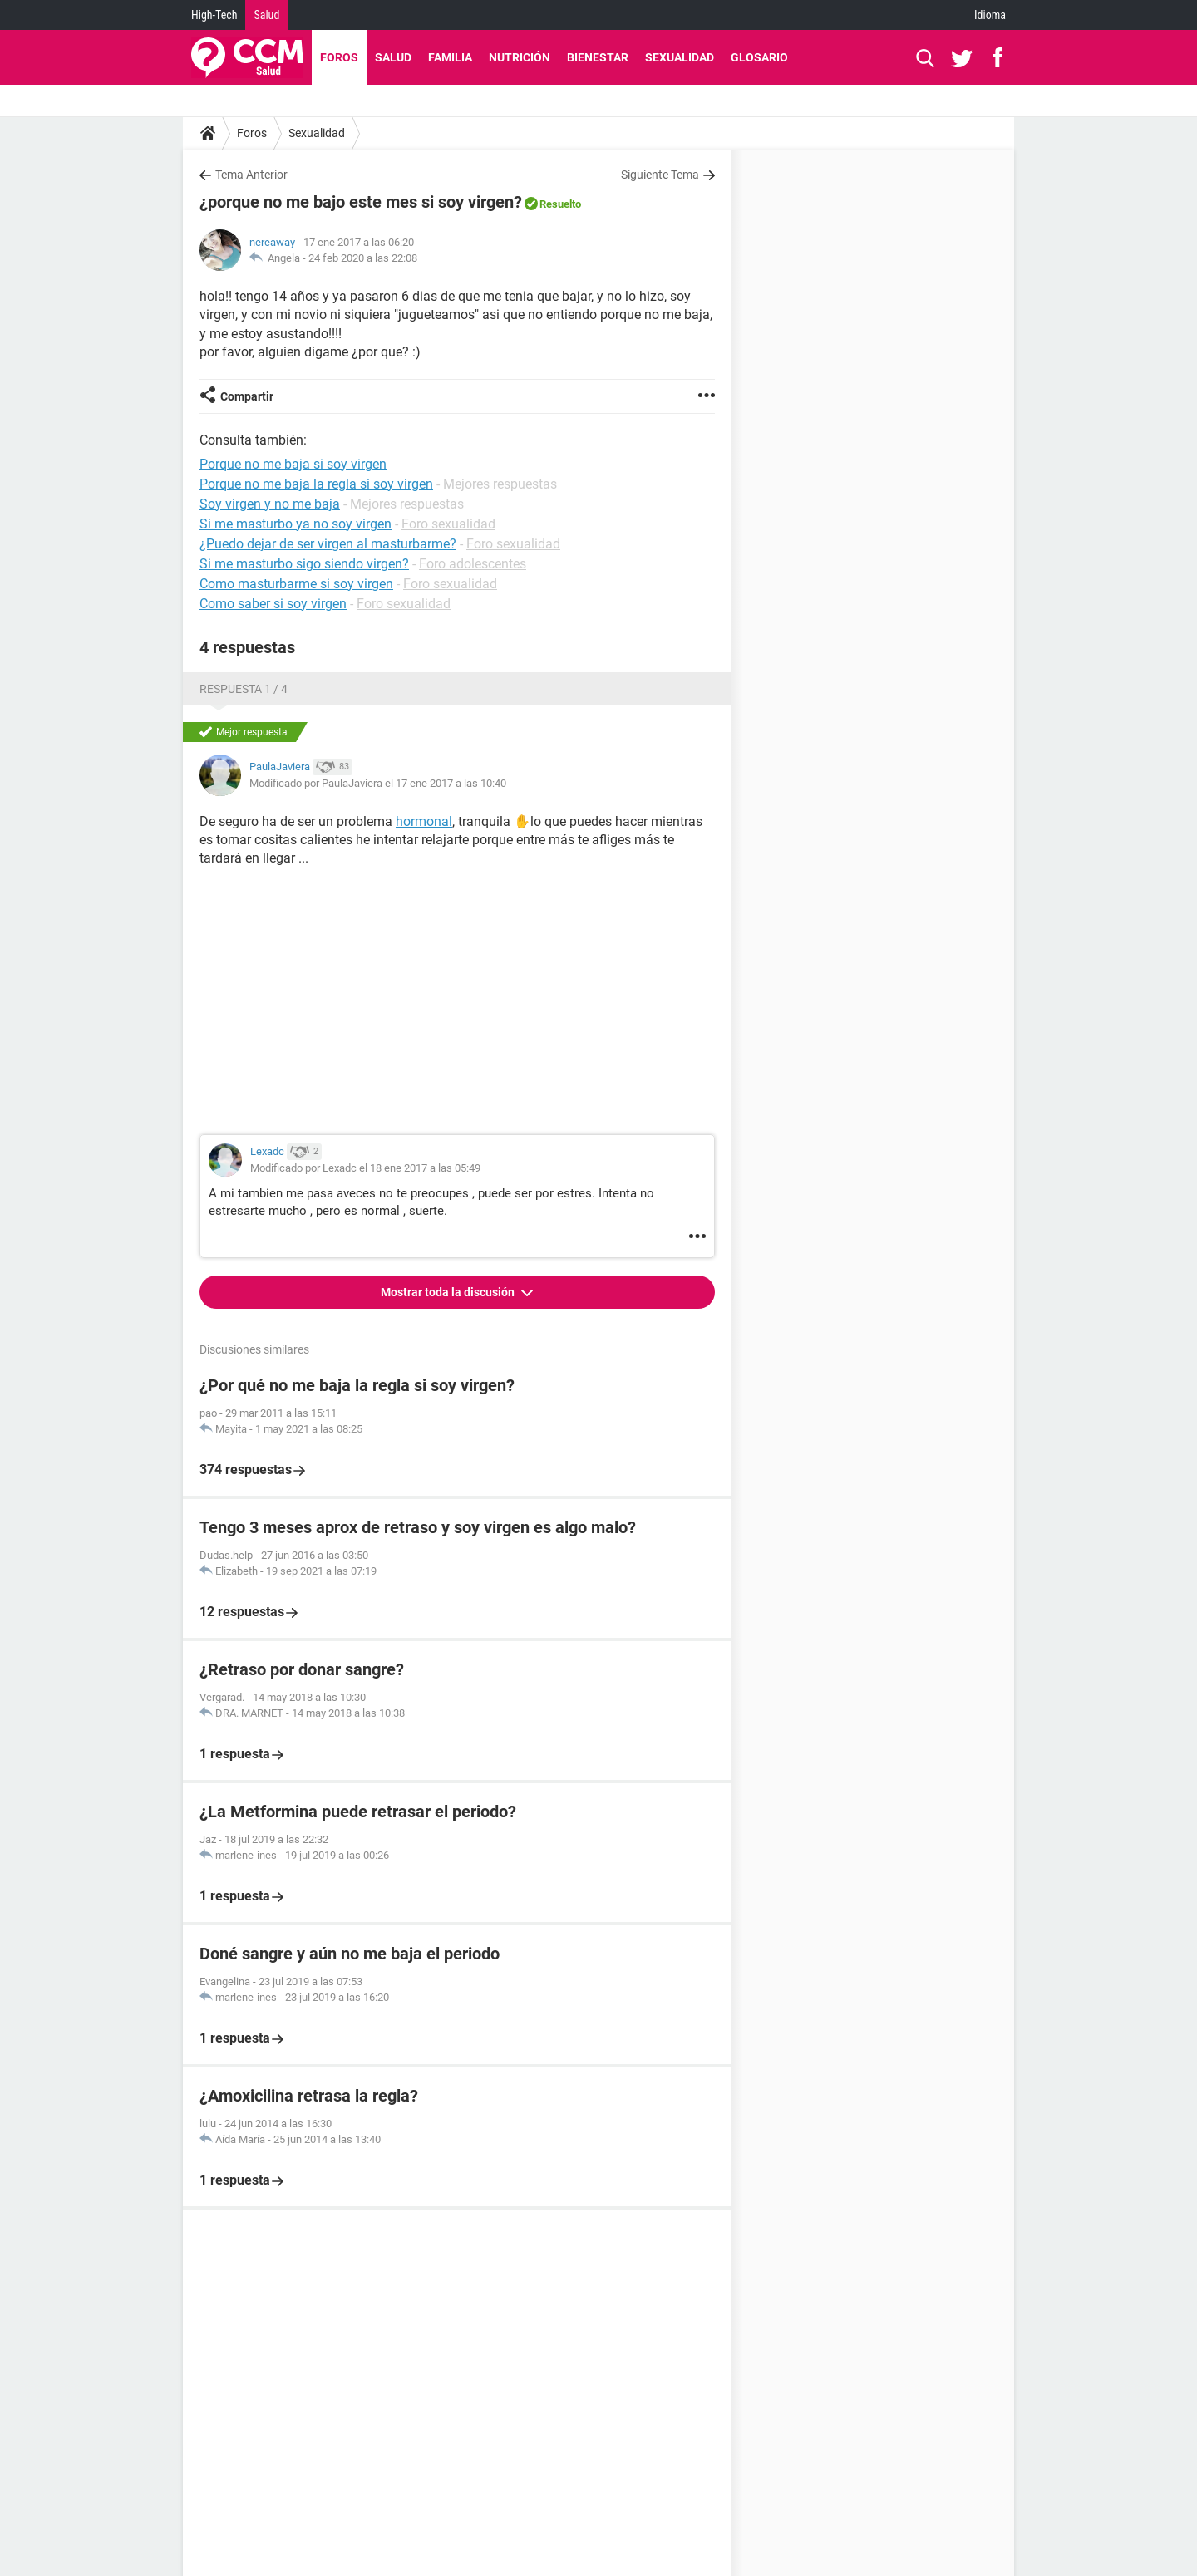  Describe the element at coordinates (339, 57) in the screenshot. I see `Foros` at that location.